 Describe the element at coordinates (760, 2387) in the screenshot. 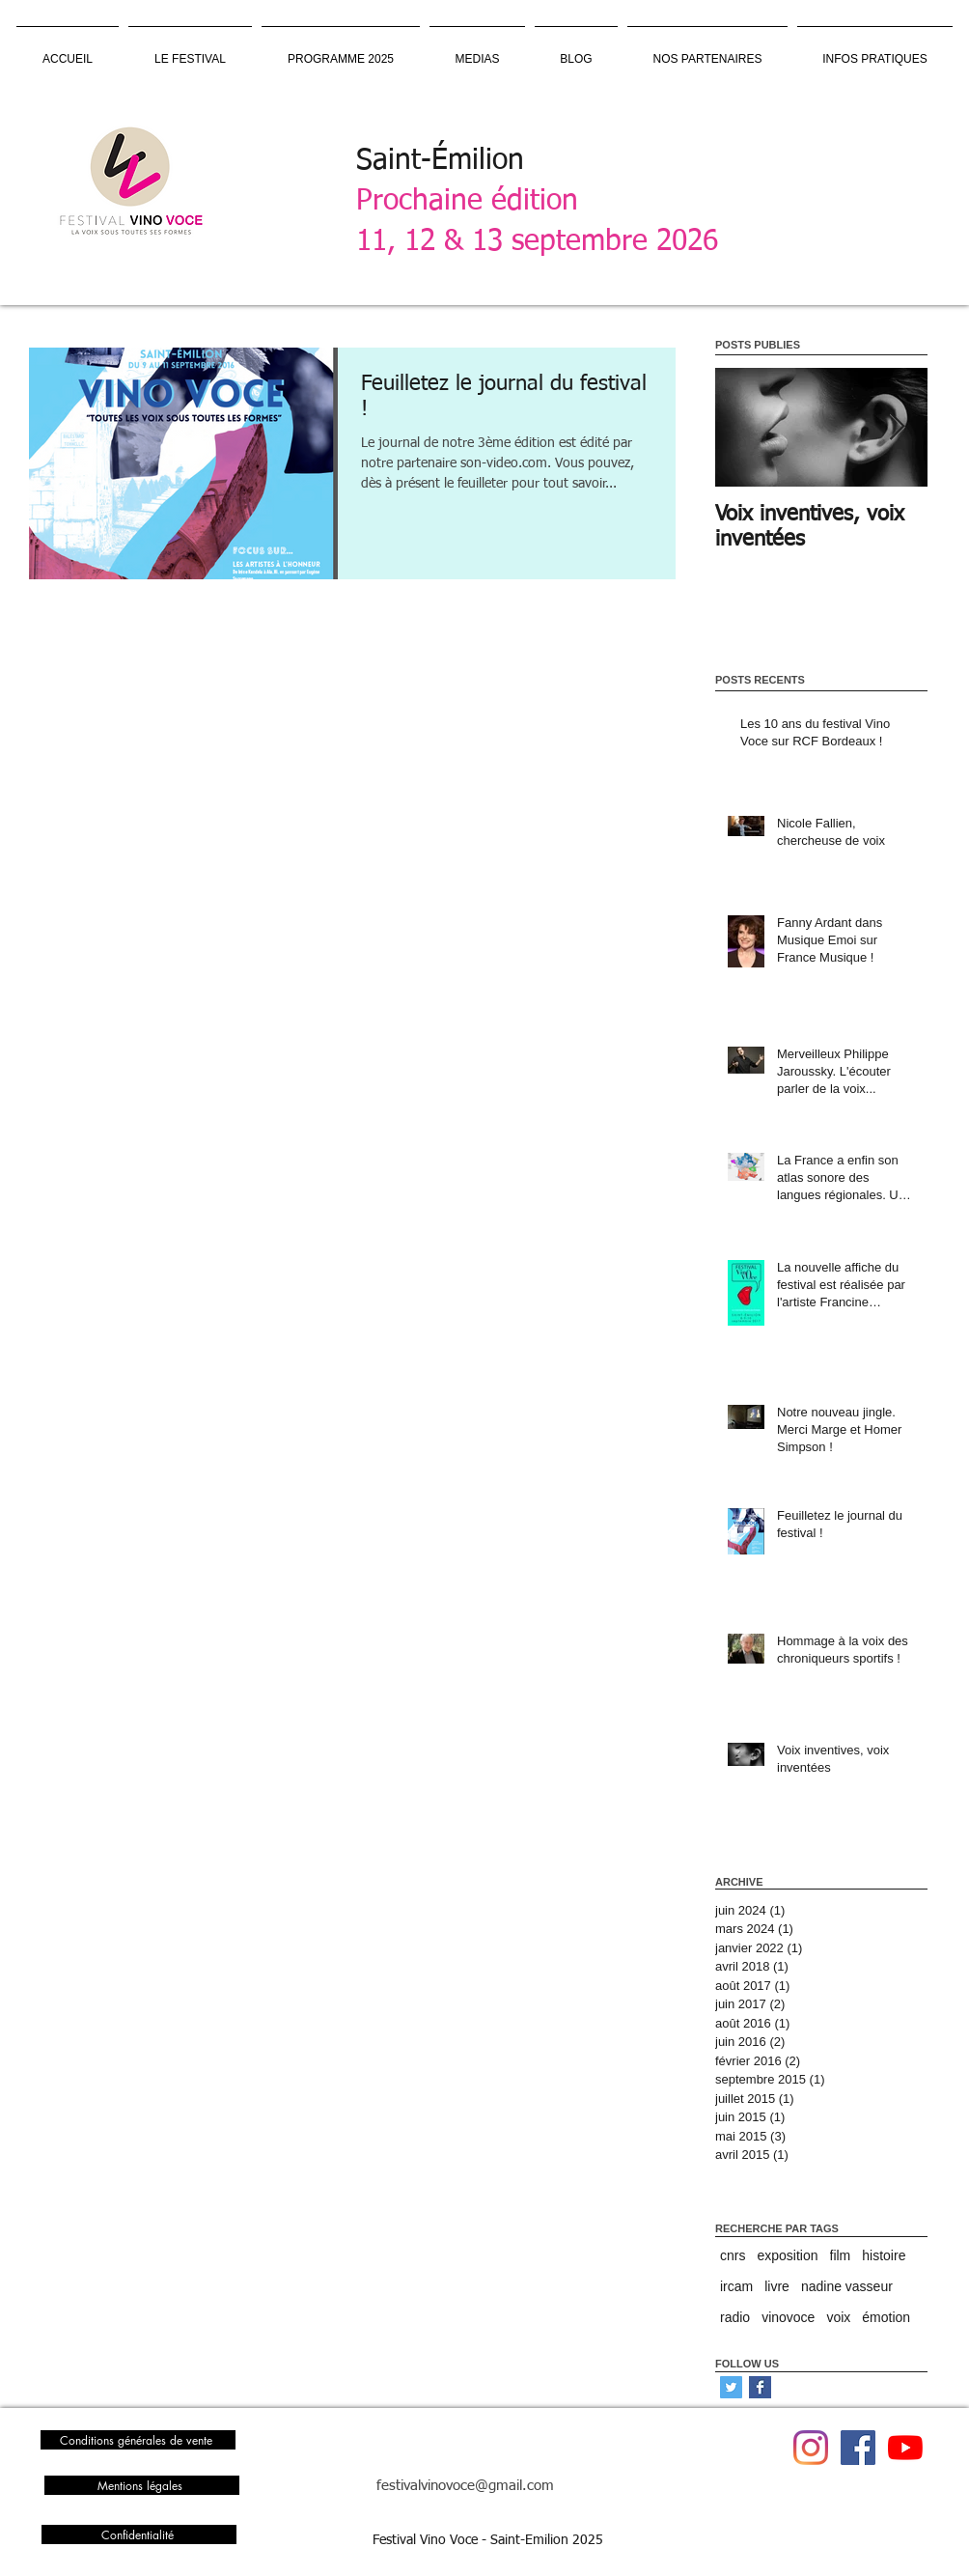

I see `[Facebook Basic Square]` at that location.